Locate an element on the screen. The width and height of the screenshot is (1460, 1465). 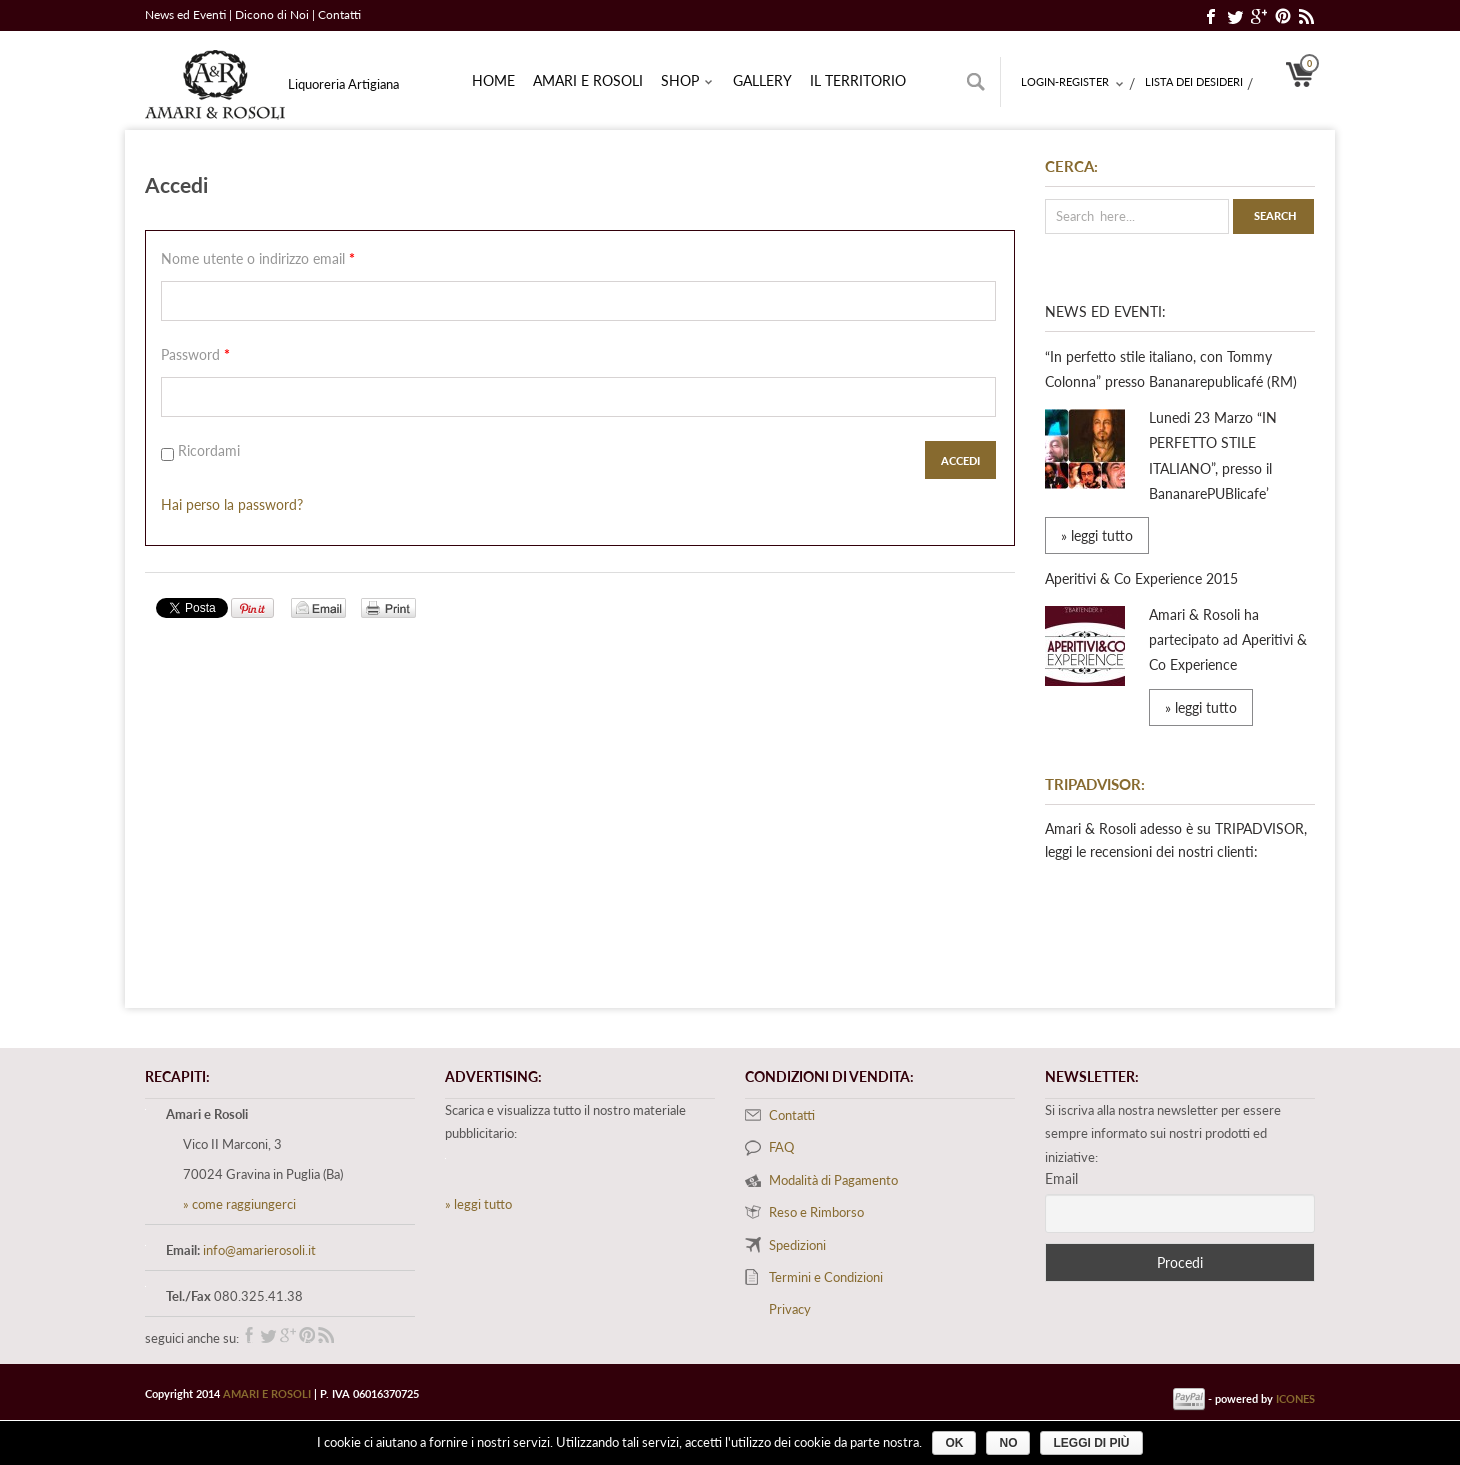
Dicono di Noi is located at coordinates (273, 14).